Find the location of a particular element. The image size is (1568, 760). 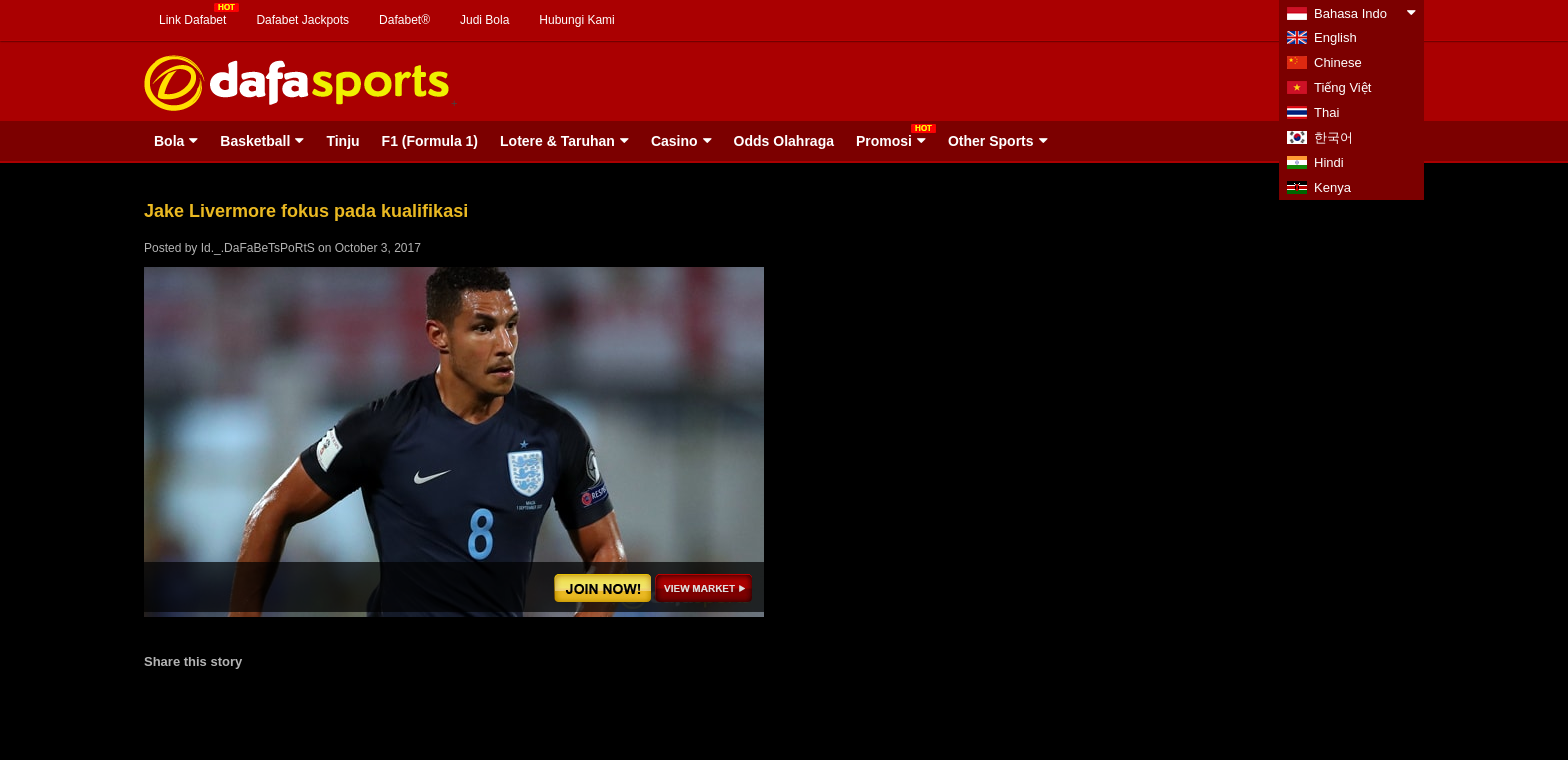

Id._.DaFaBeTsPoRtS is located at coordinates (258, 248).